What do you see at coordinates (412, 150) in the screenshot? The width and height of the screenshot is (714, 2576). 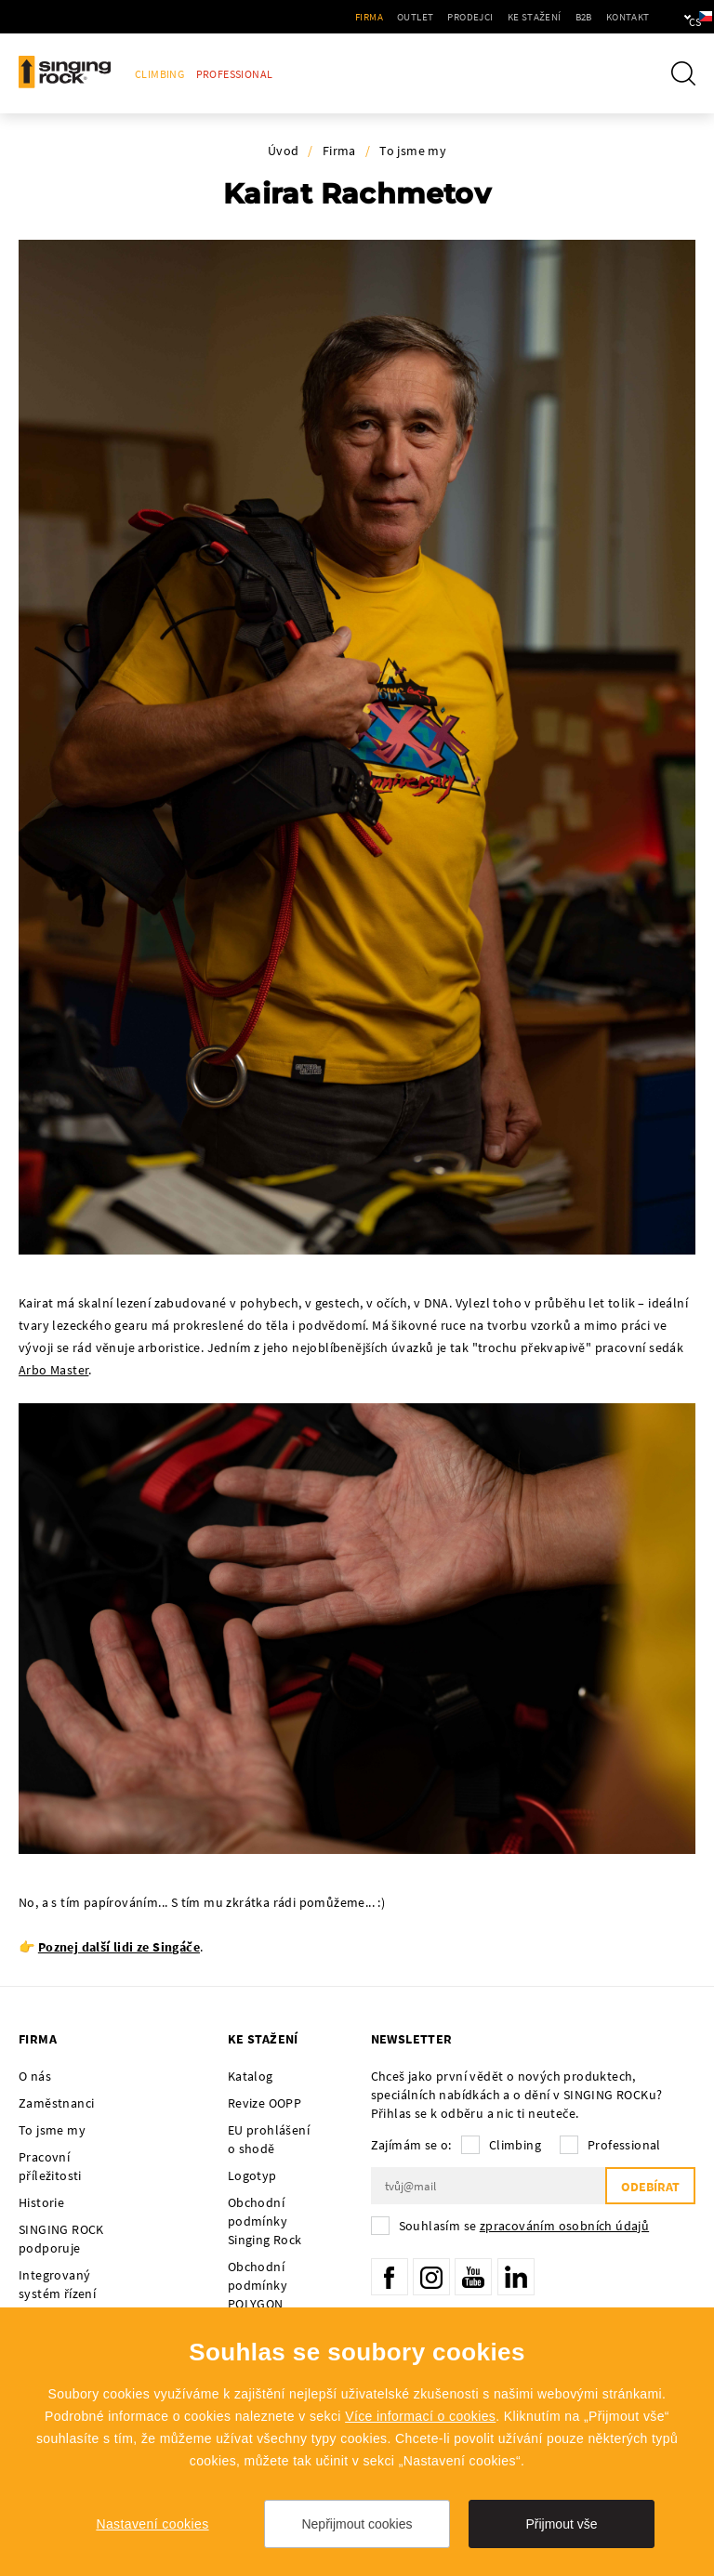 I see `To jsme my` at bounding box center [412, 150].